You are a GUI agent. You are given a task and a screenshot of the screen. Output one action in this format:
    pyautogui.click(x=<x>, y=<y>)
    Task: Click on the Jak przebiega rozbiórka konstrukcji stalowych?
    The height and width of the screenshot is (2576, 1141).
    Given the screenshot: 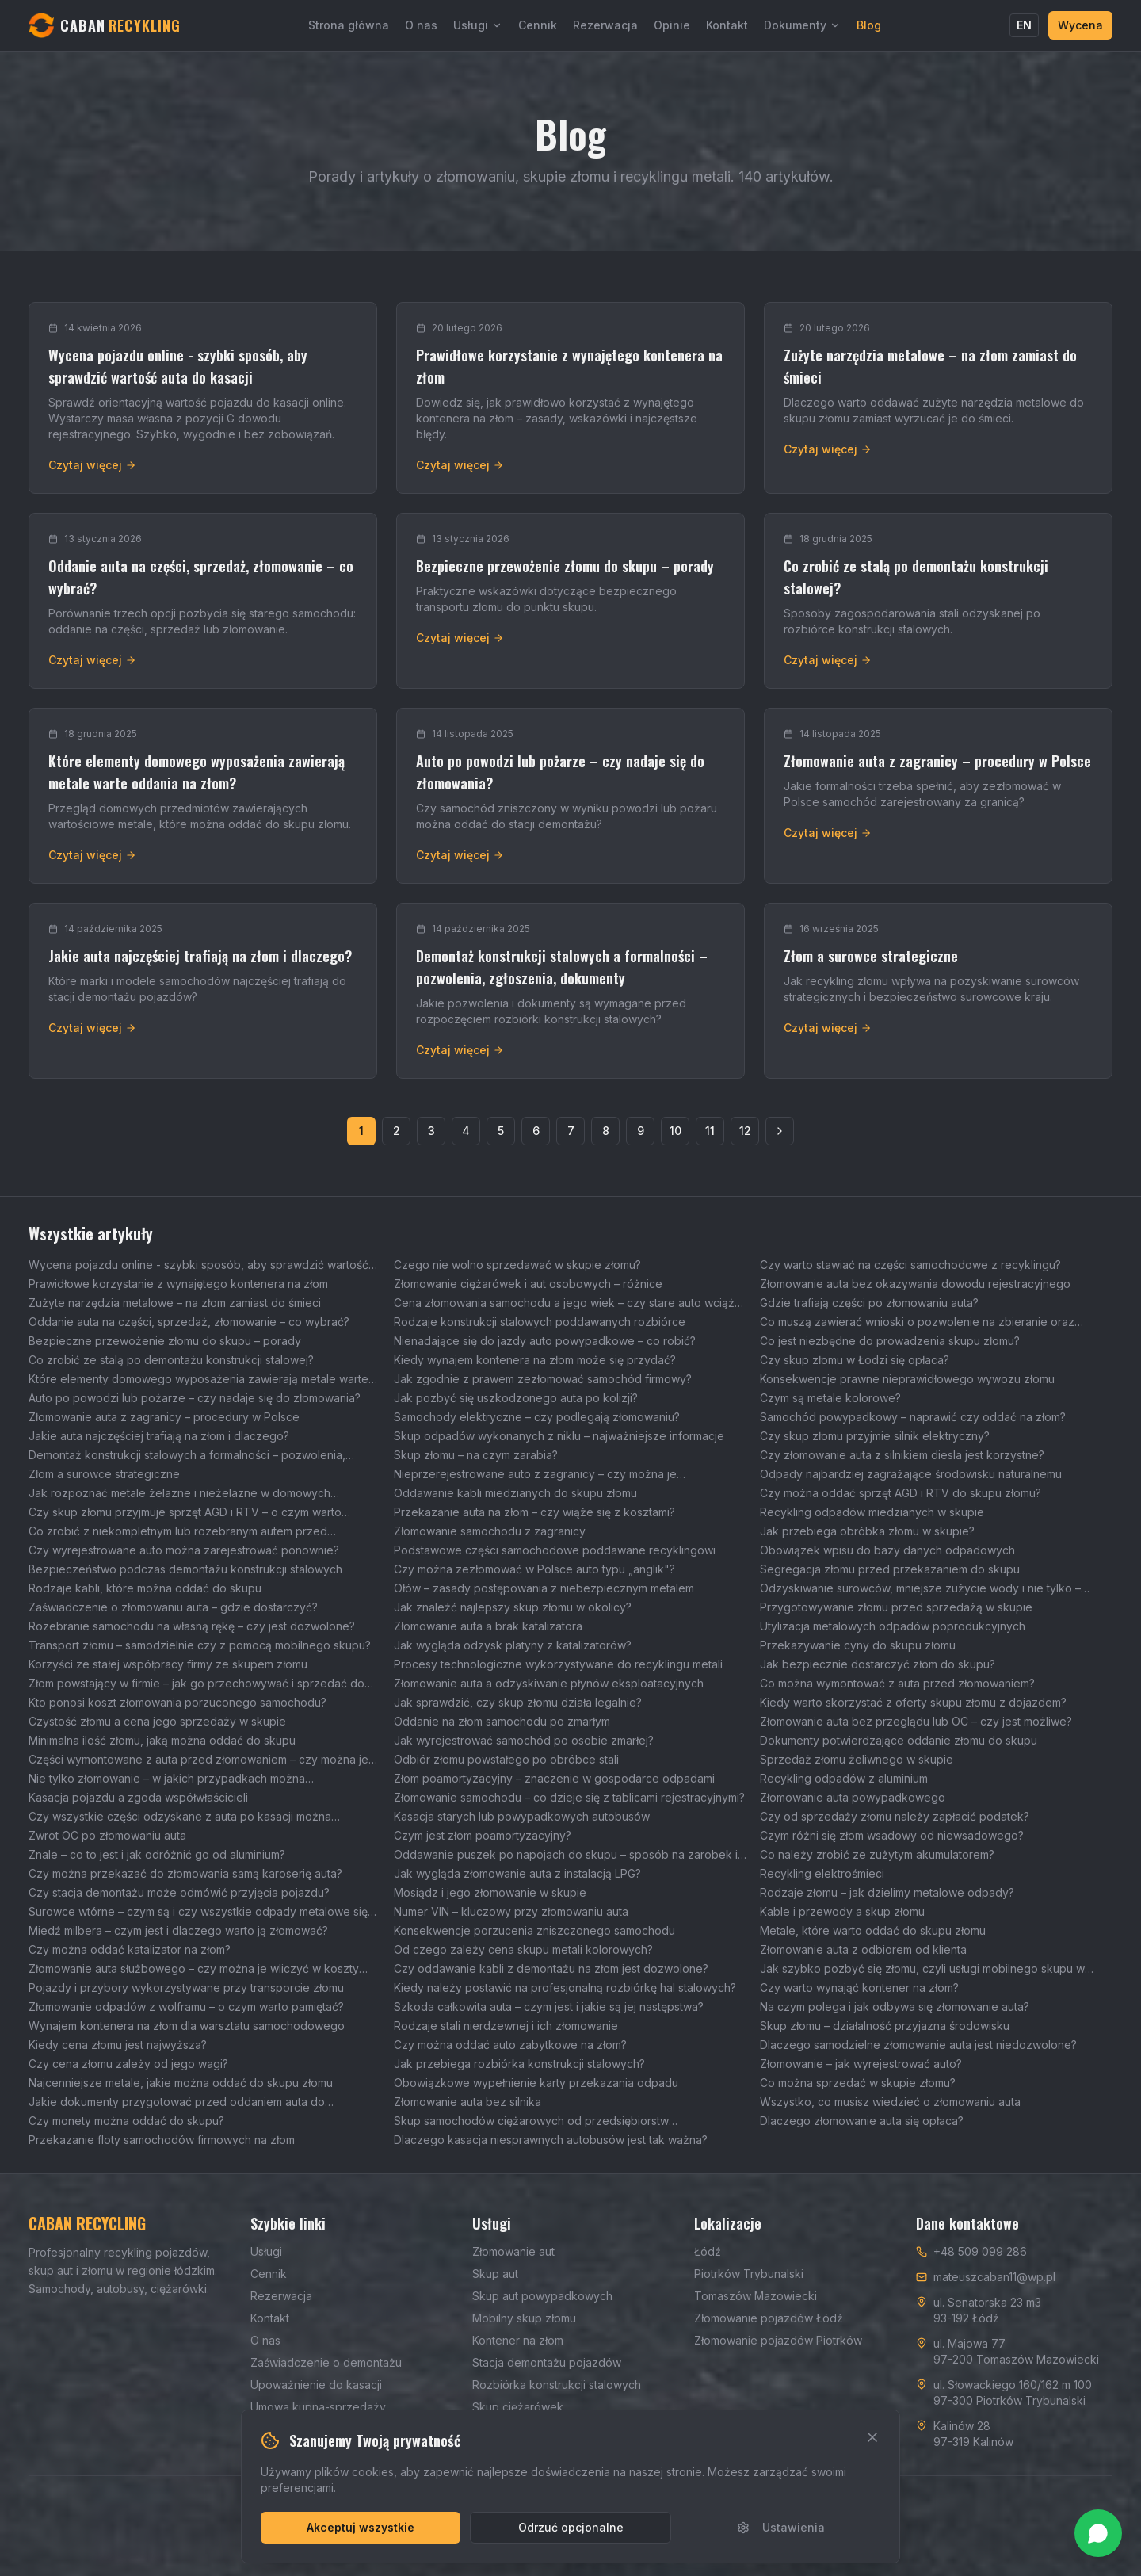 What is the action you would take?
    pyautogui.click(x=519, y=2063)
    